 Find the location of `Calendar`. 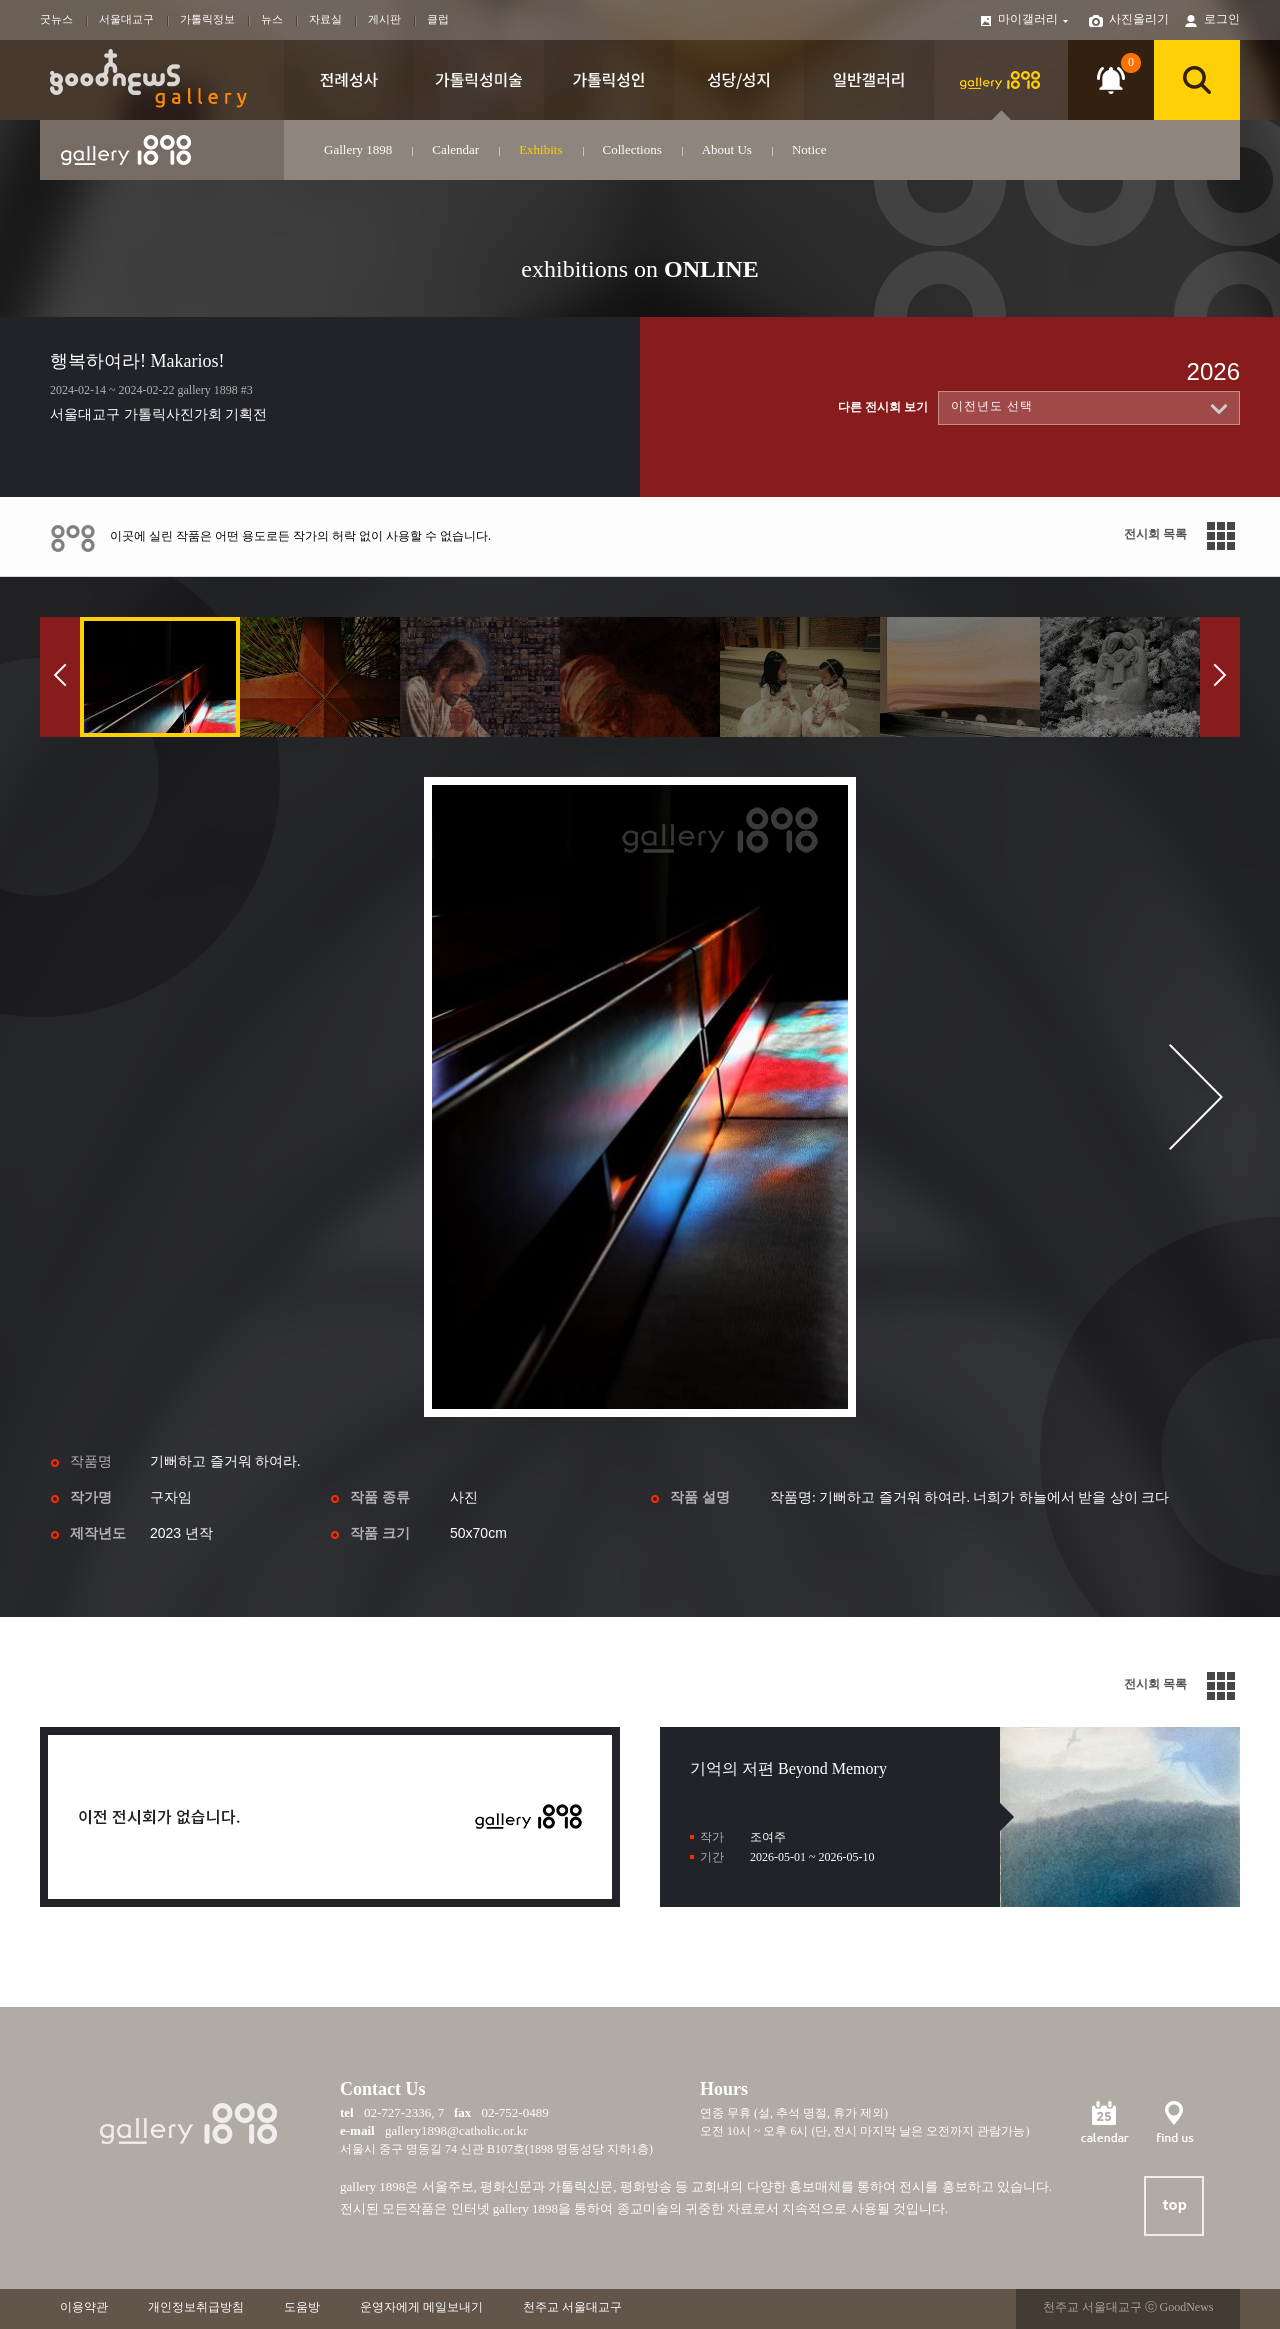

Calendar is located at coordinates (455, 149).